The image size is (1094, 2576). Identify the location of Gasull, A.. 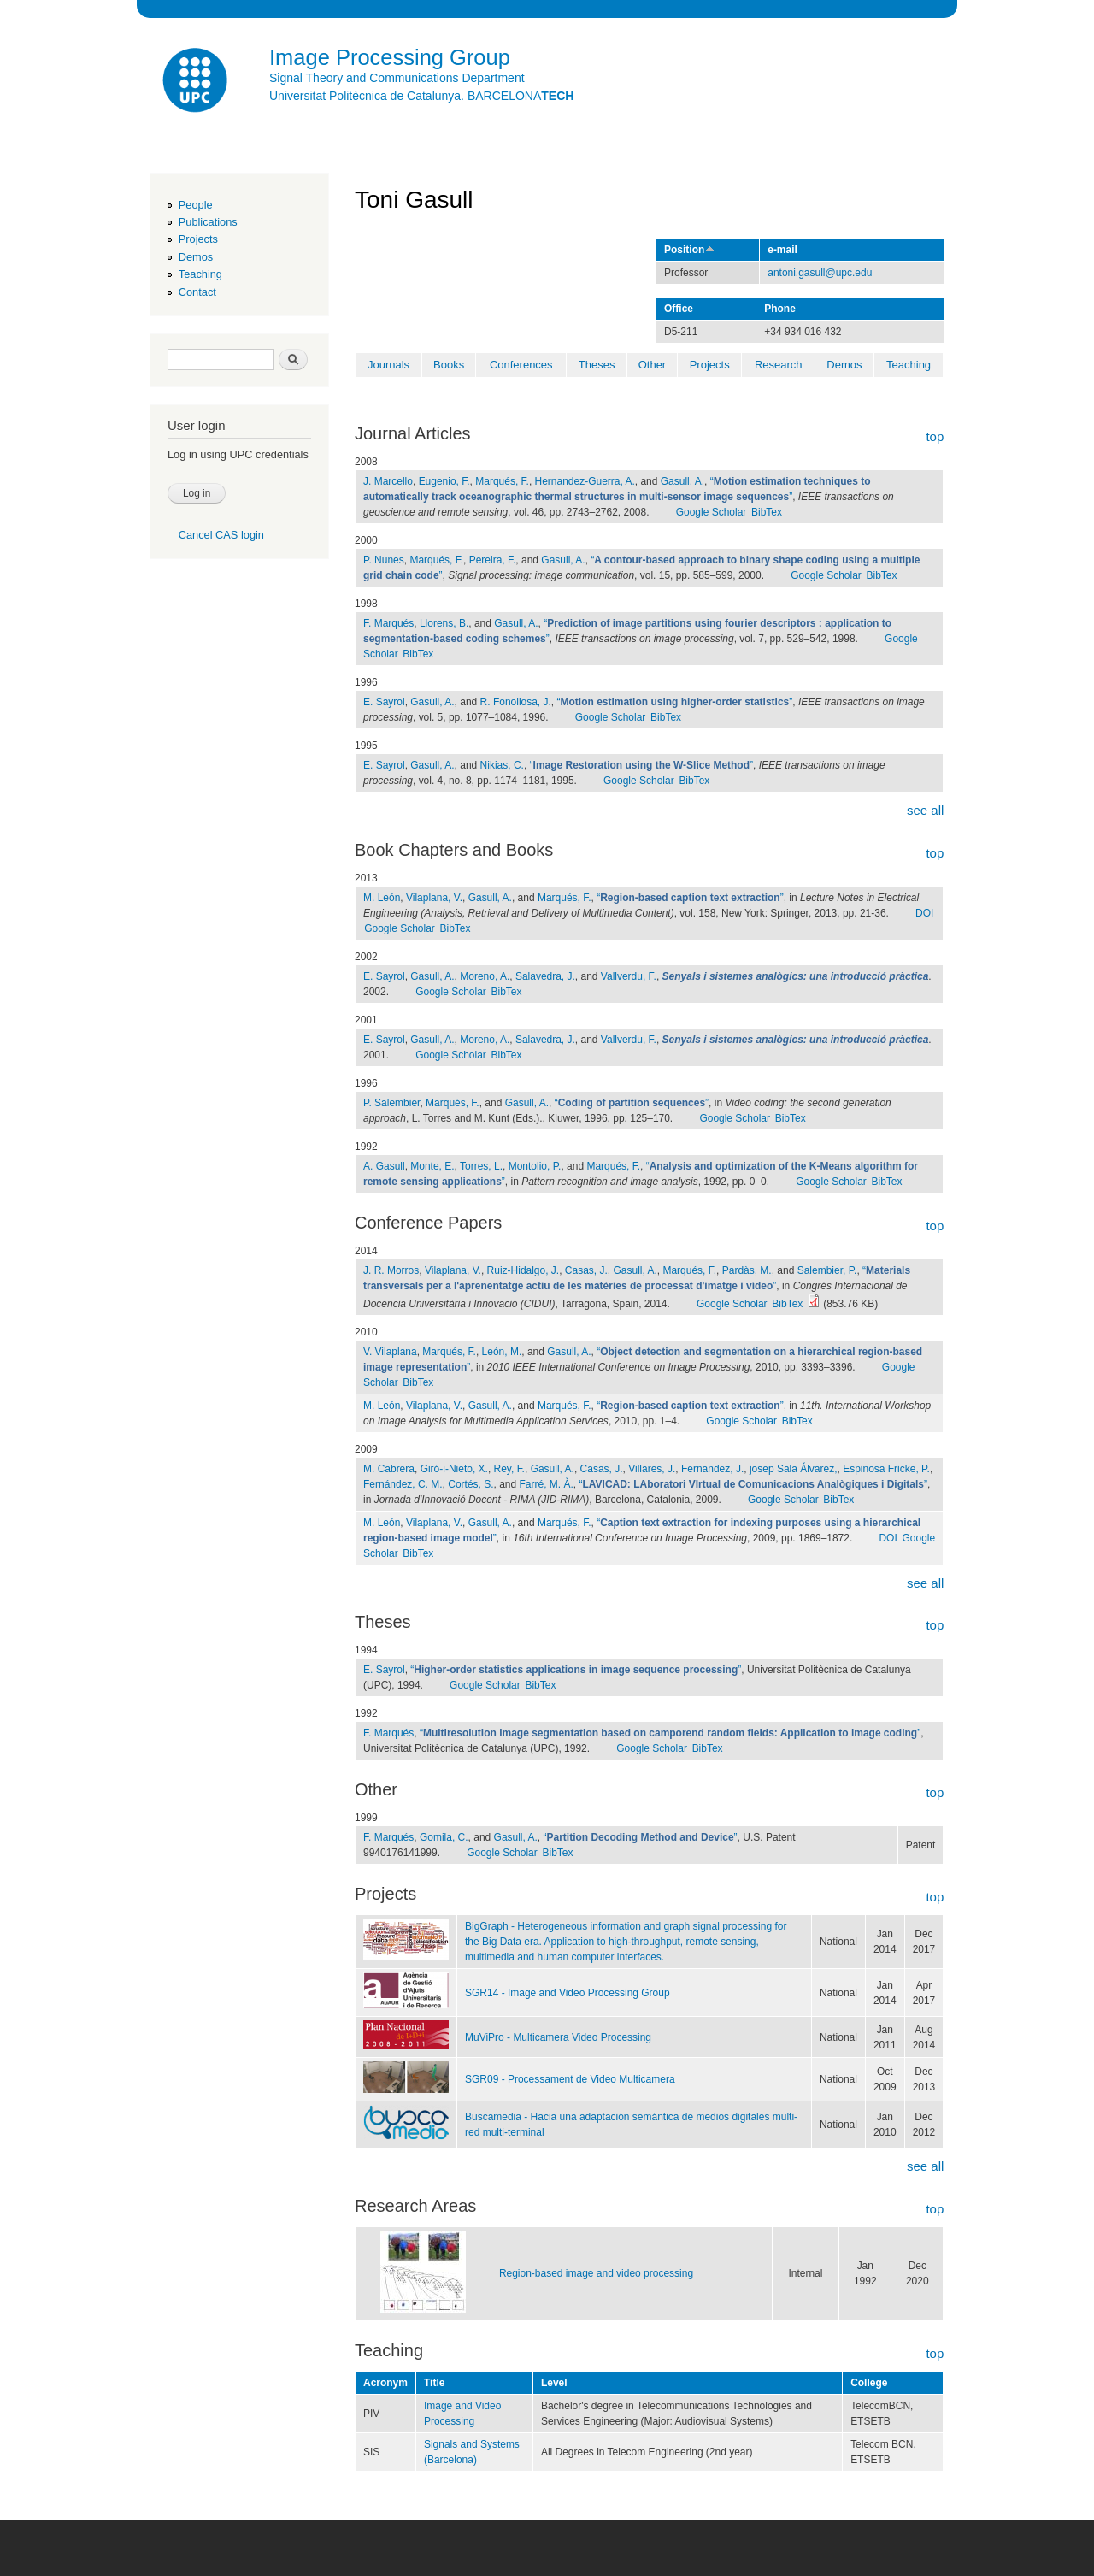
(682, 481).